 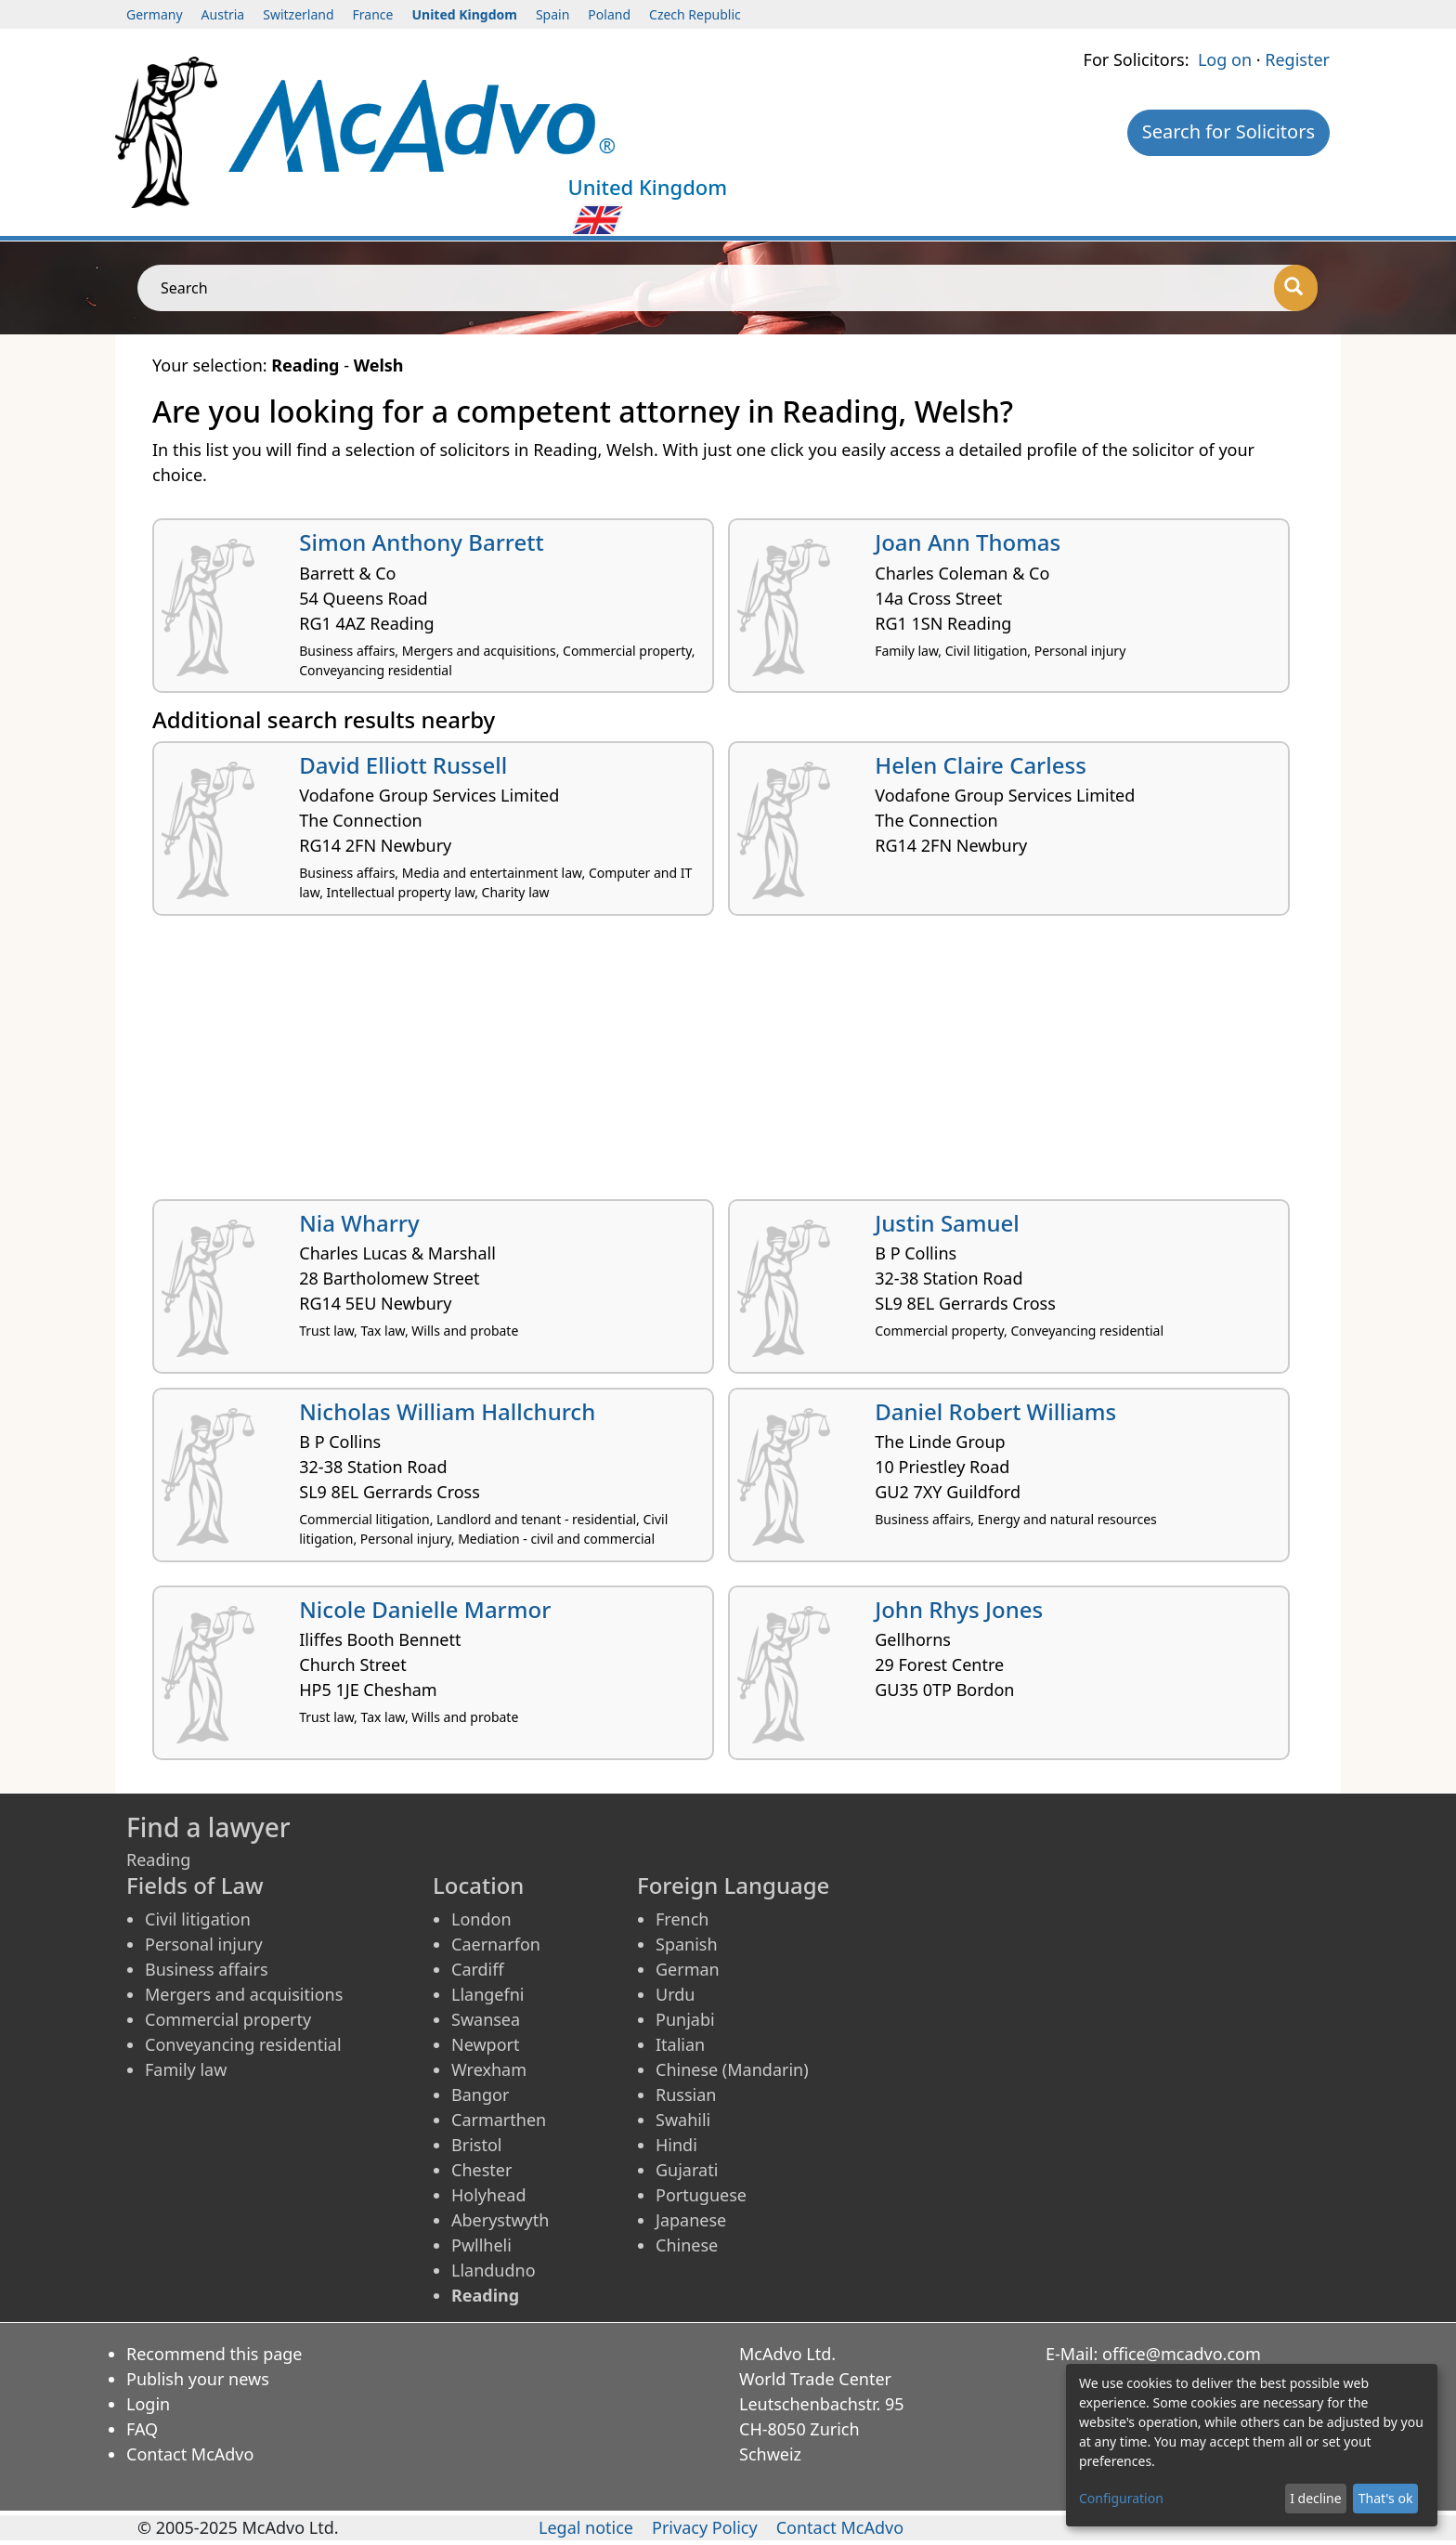 What do you see at coordinates (682, 1919) in the screenshot?
I see `French` at bounding box center [682, 1919].